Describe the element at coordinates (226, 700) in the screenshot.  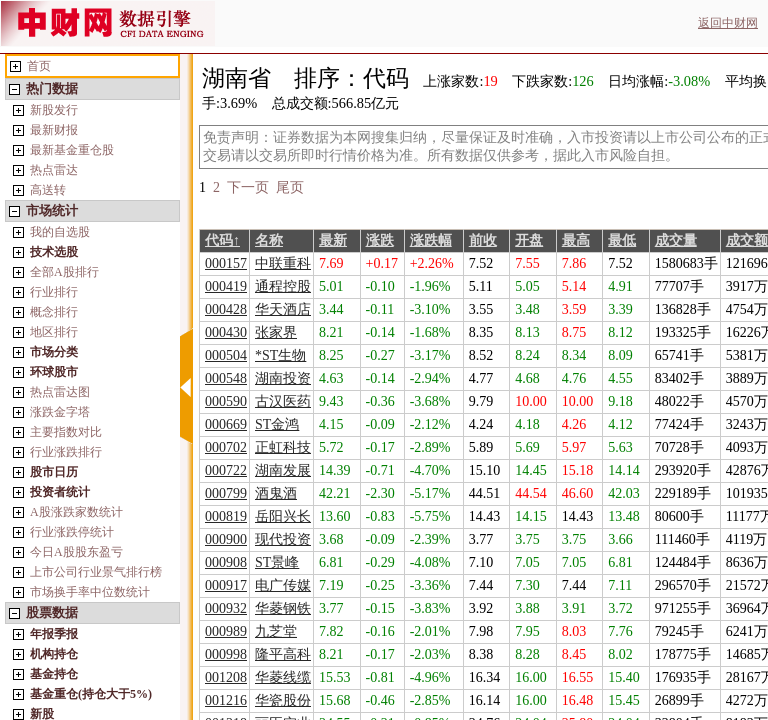
I see `001216` at that location.